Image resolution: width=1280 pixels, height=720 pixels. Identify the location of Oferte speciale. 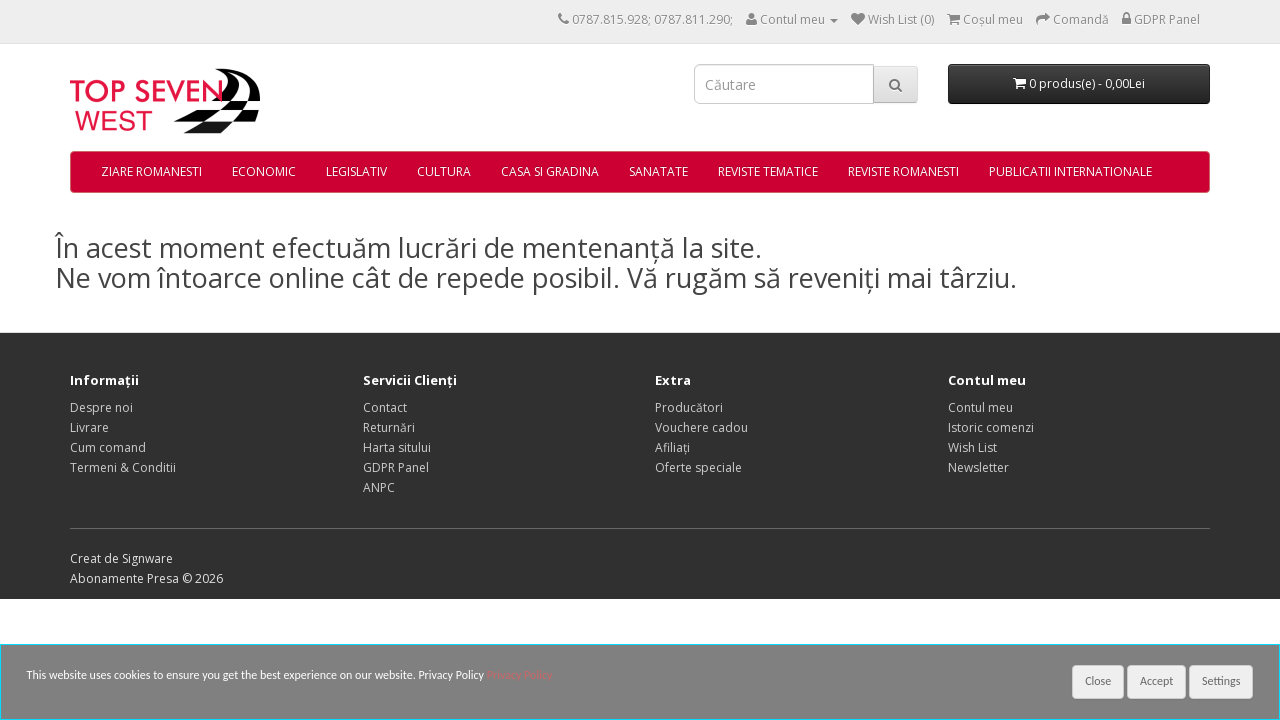
(698, 467).